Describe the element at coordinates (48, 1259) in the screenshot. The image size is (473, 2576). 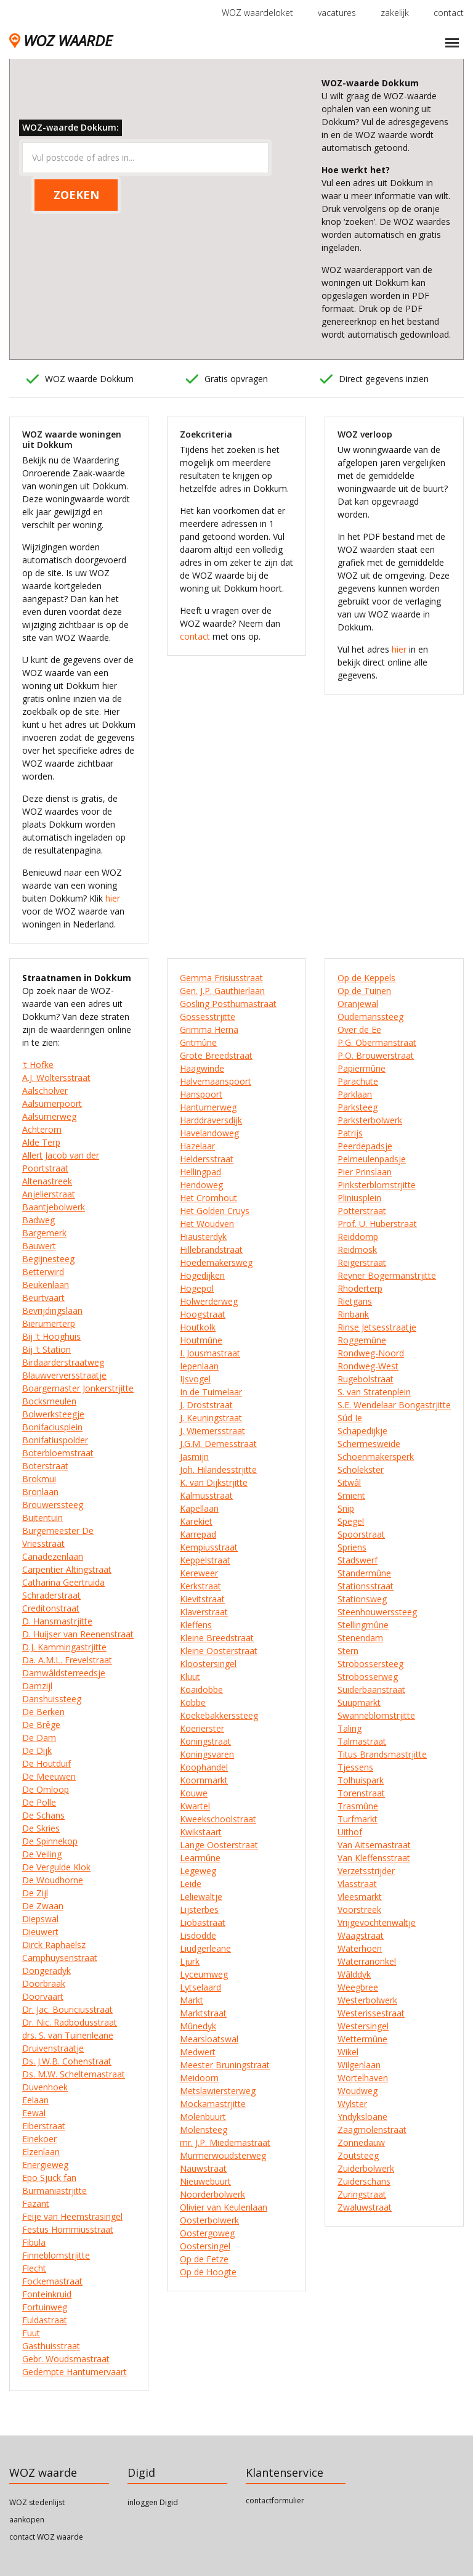
I see `Begijnesteeg` at that location.